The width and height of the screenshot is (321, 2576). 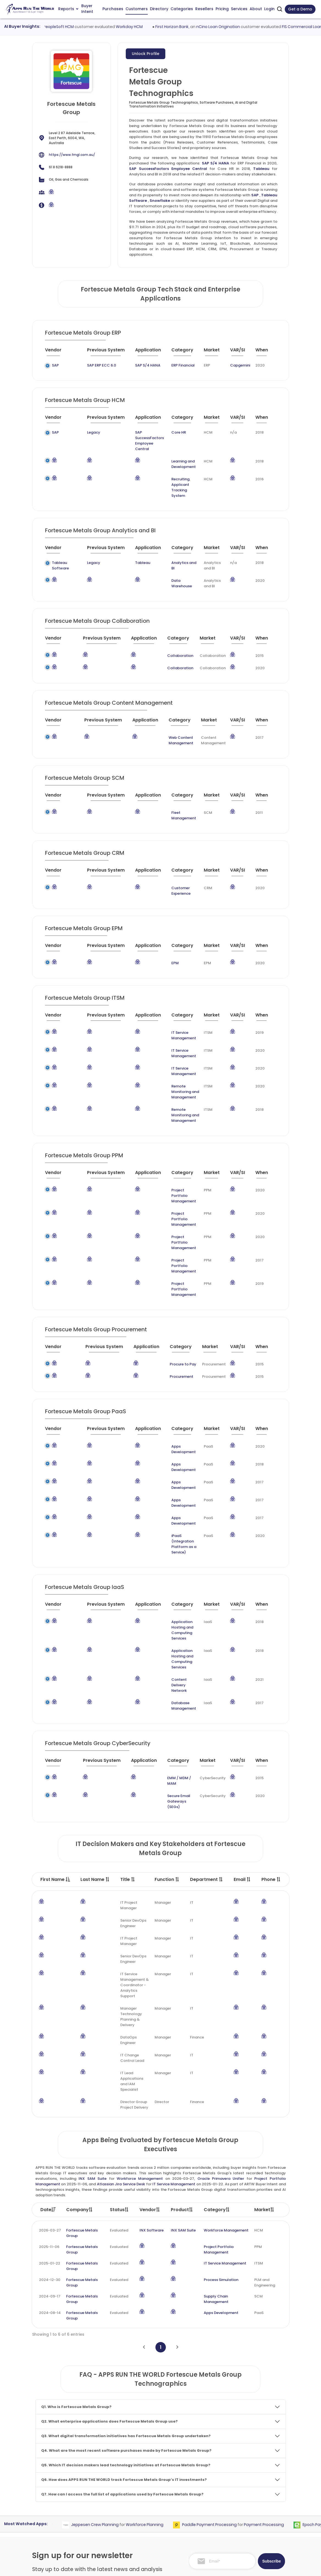 I want to click on SAP SuccessFactors Employee Central, so click(x=168, y=168).